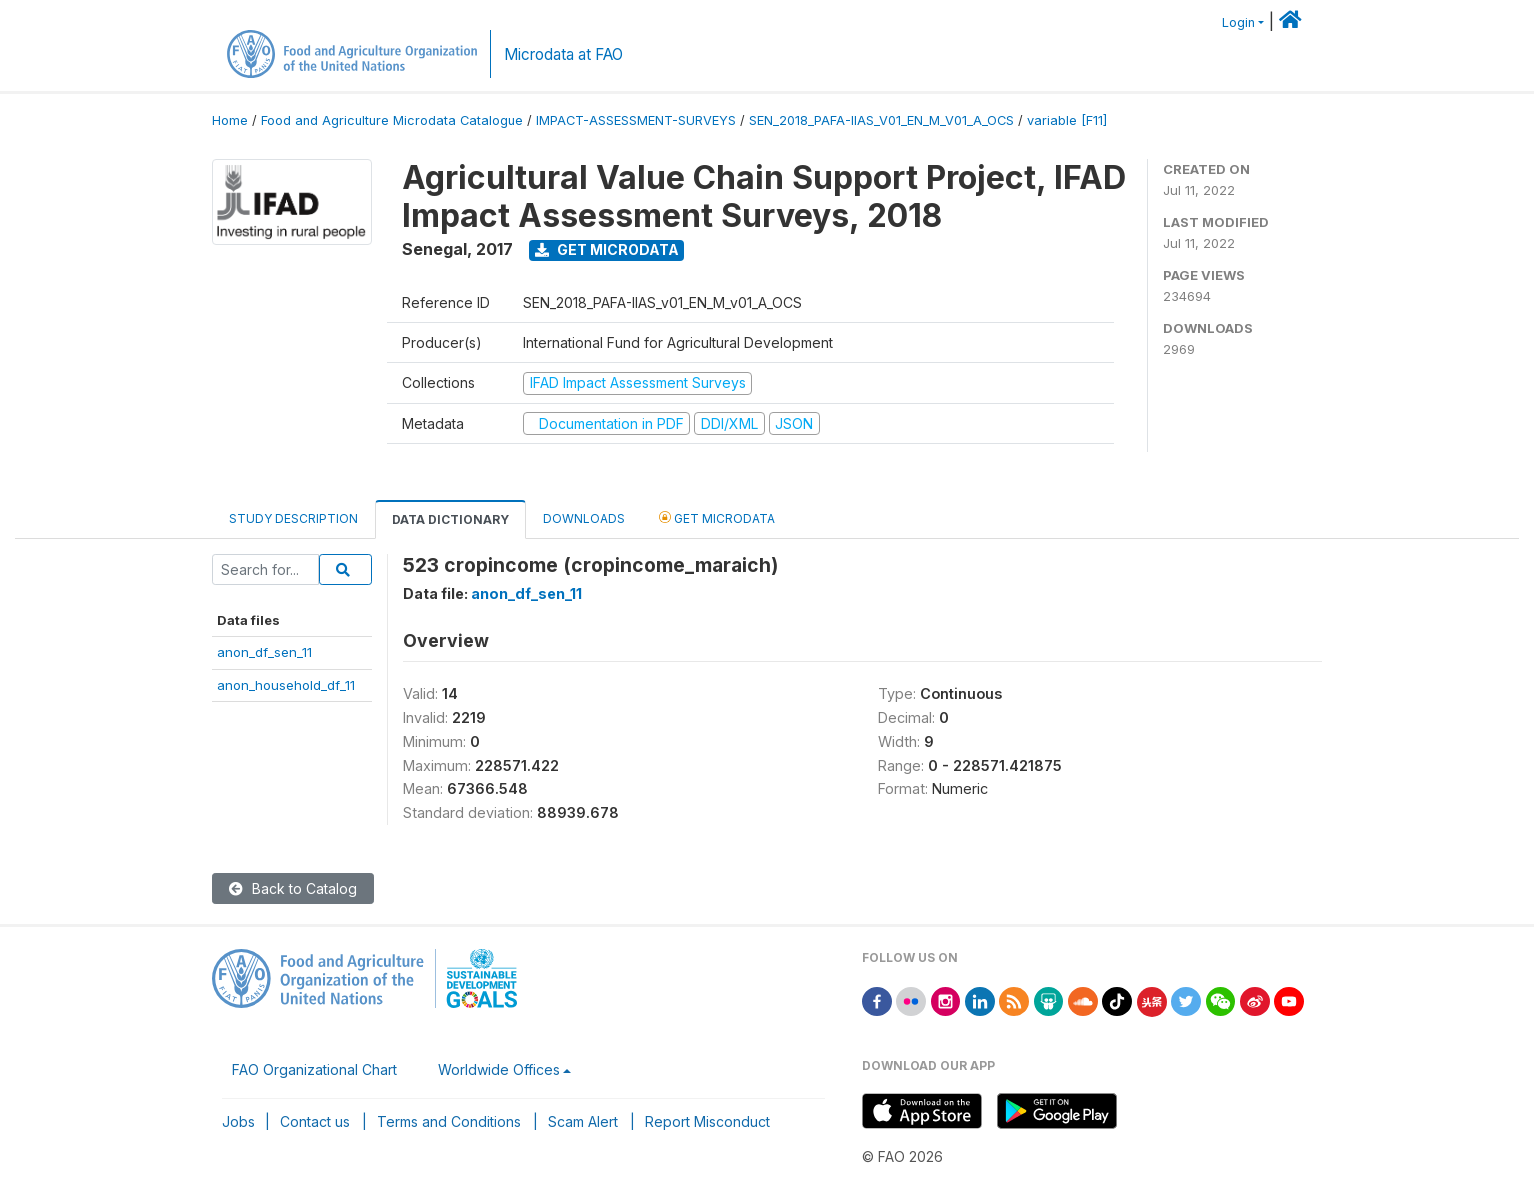  What do you see at coordinates (563, 54) in the screenshot?
I see `Microdata at FAO` at bounding box center [563, 54].